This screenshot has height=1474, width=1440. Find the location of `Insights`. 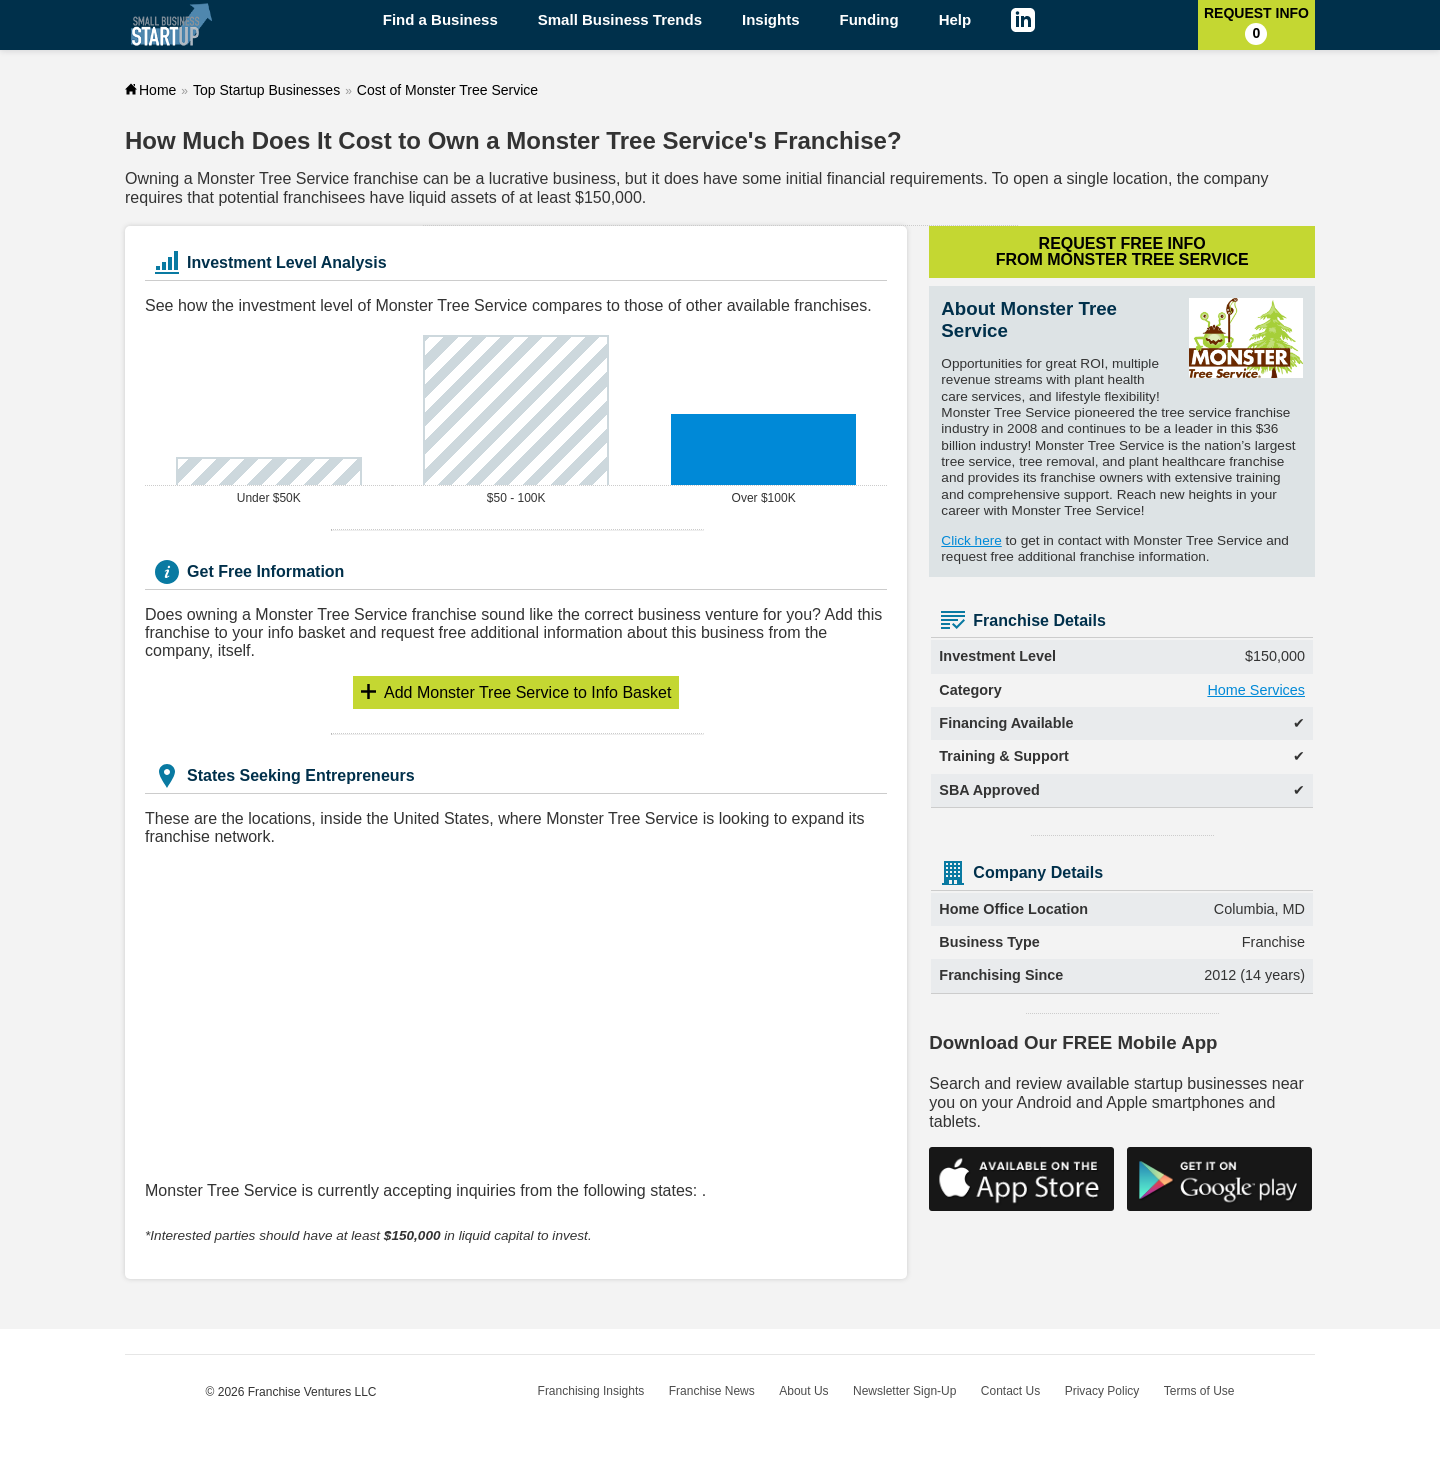

Insights is located at coordinates (771, 19).